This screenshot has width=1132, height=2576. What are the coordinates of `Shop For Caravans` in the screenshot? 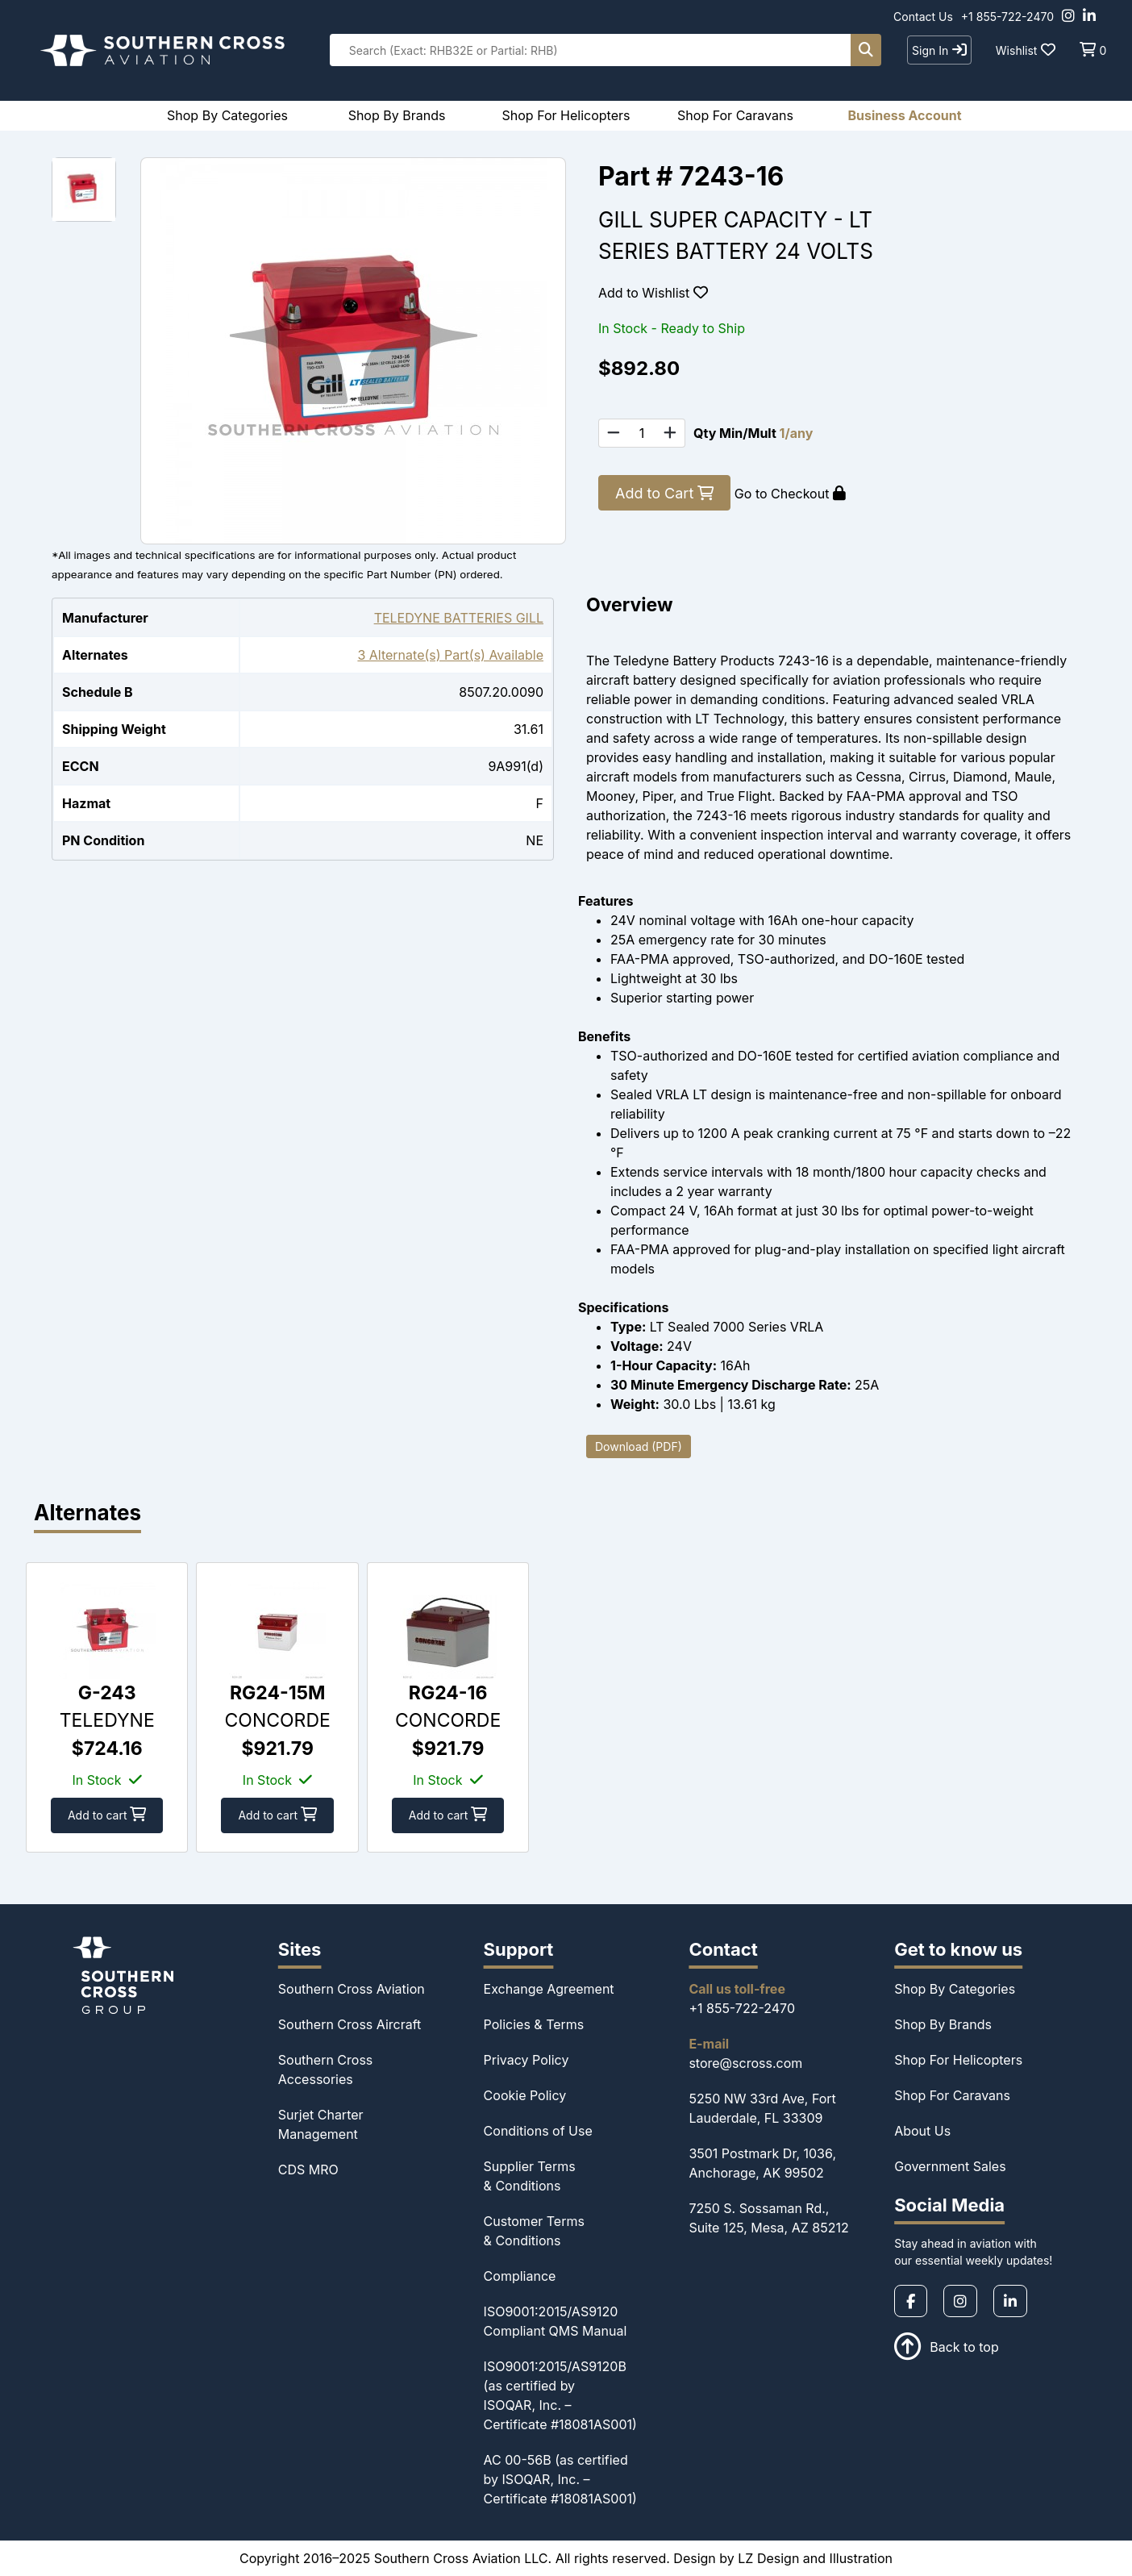 It's located at (952, 2095).